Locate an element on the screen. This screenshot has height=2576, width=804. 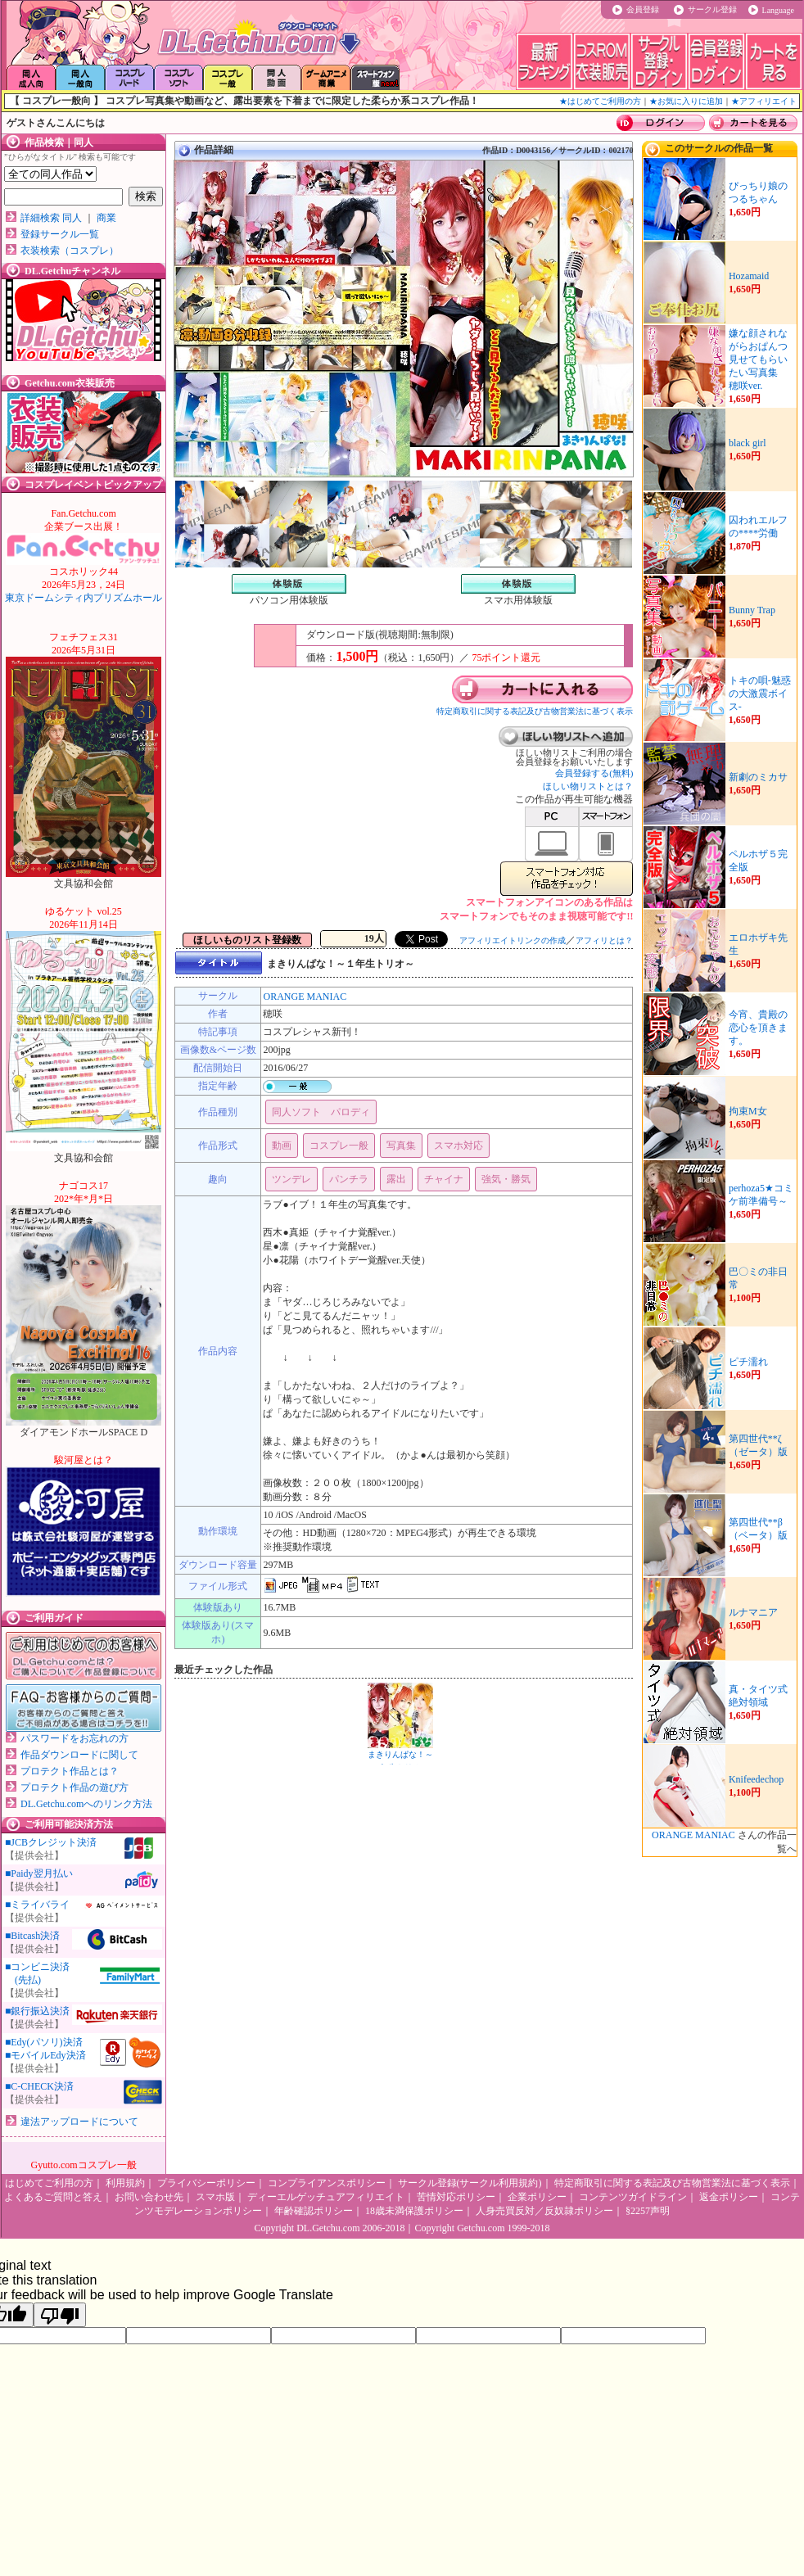
プロテクト作品の遊び方 is located at coordinates (74, 1787).